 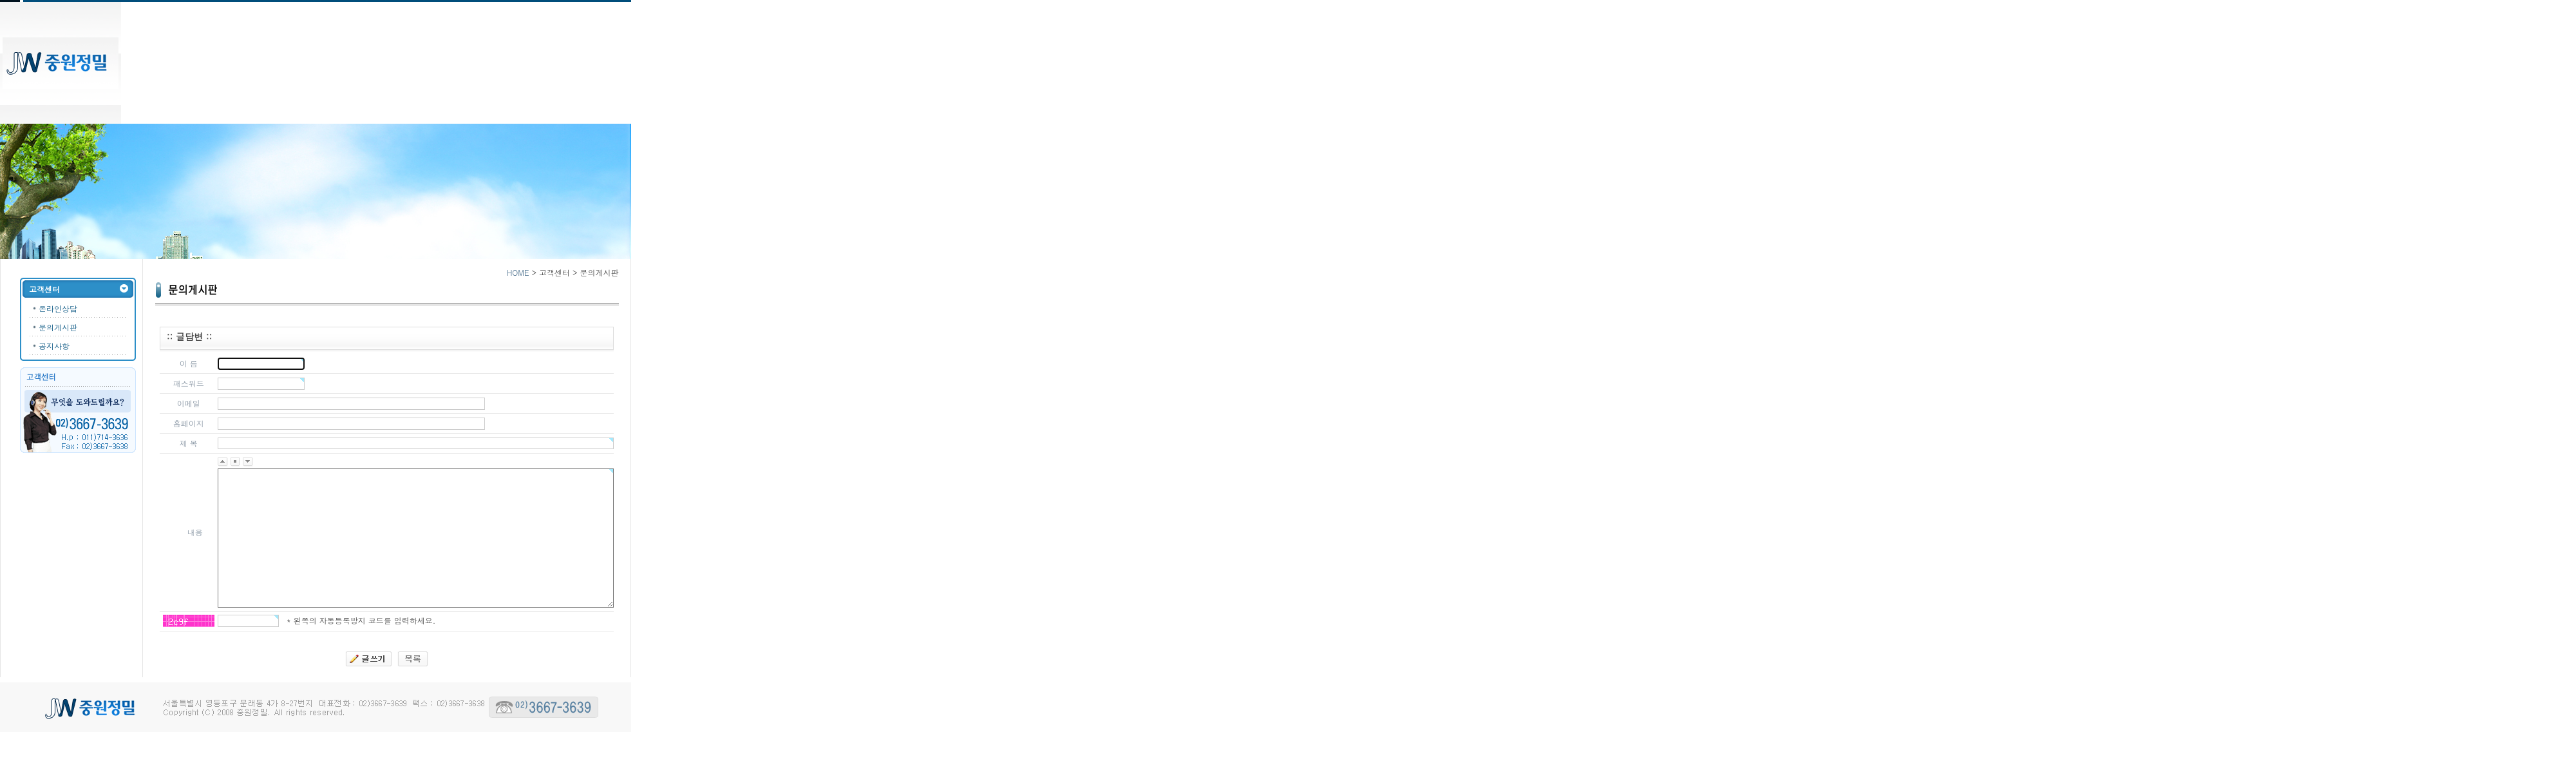 What do you see at coordinates (518, 272) in the screenshot?
I see `HOME` at bounding box center [518, 272].